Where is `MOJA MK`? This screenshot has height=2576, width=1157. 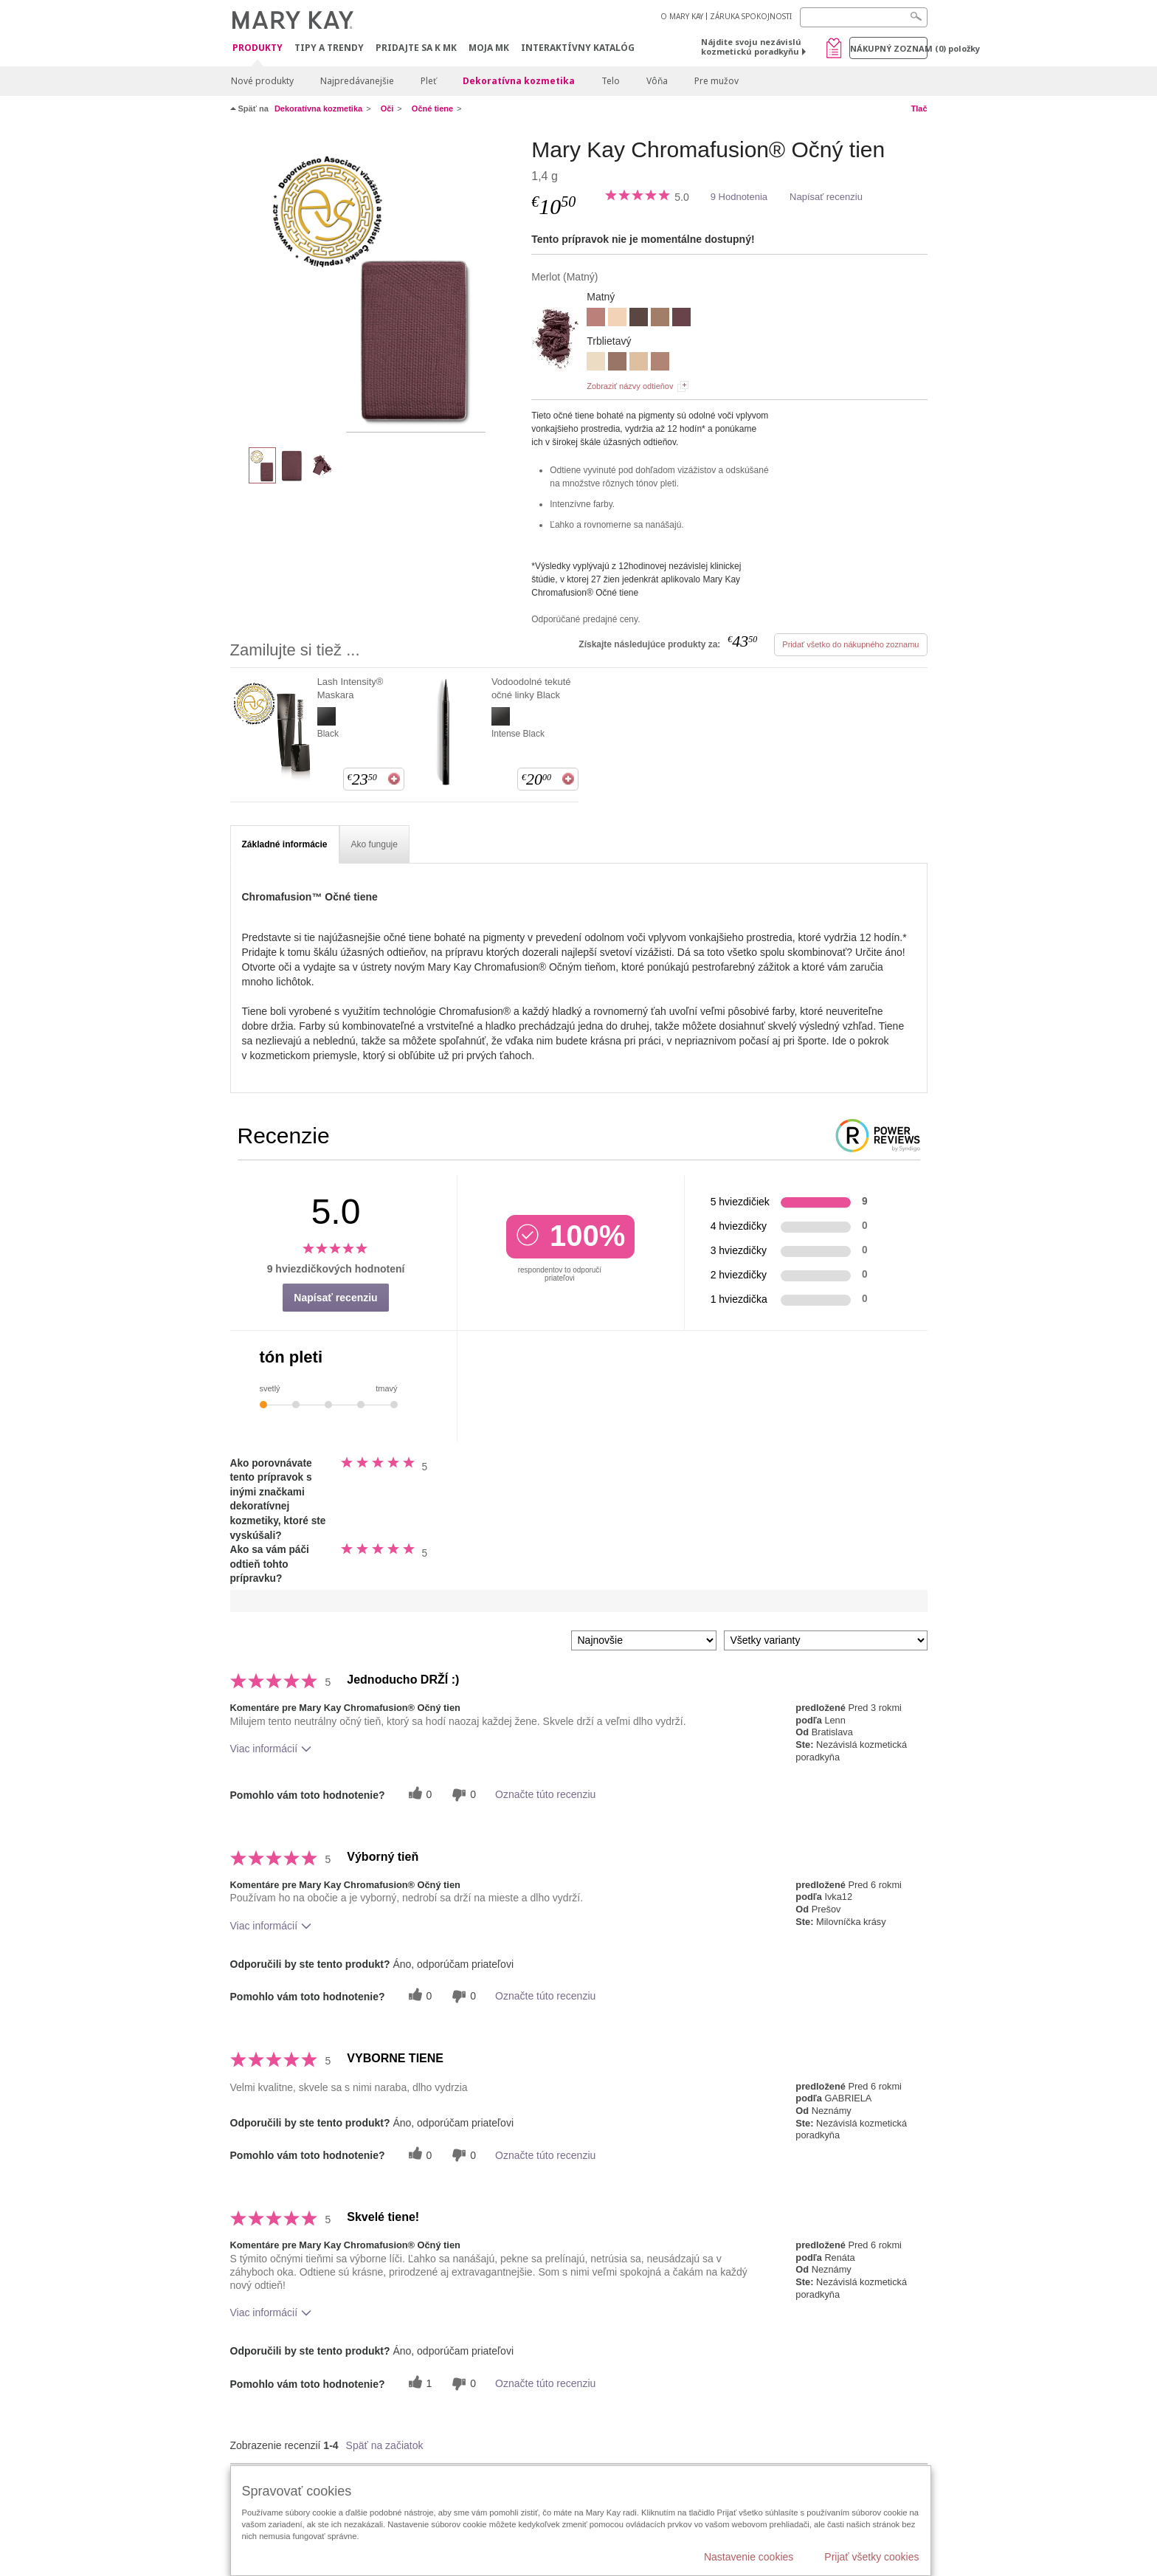 MOJA MK is located at coordinates (489, 47).